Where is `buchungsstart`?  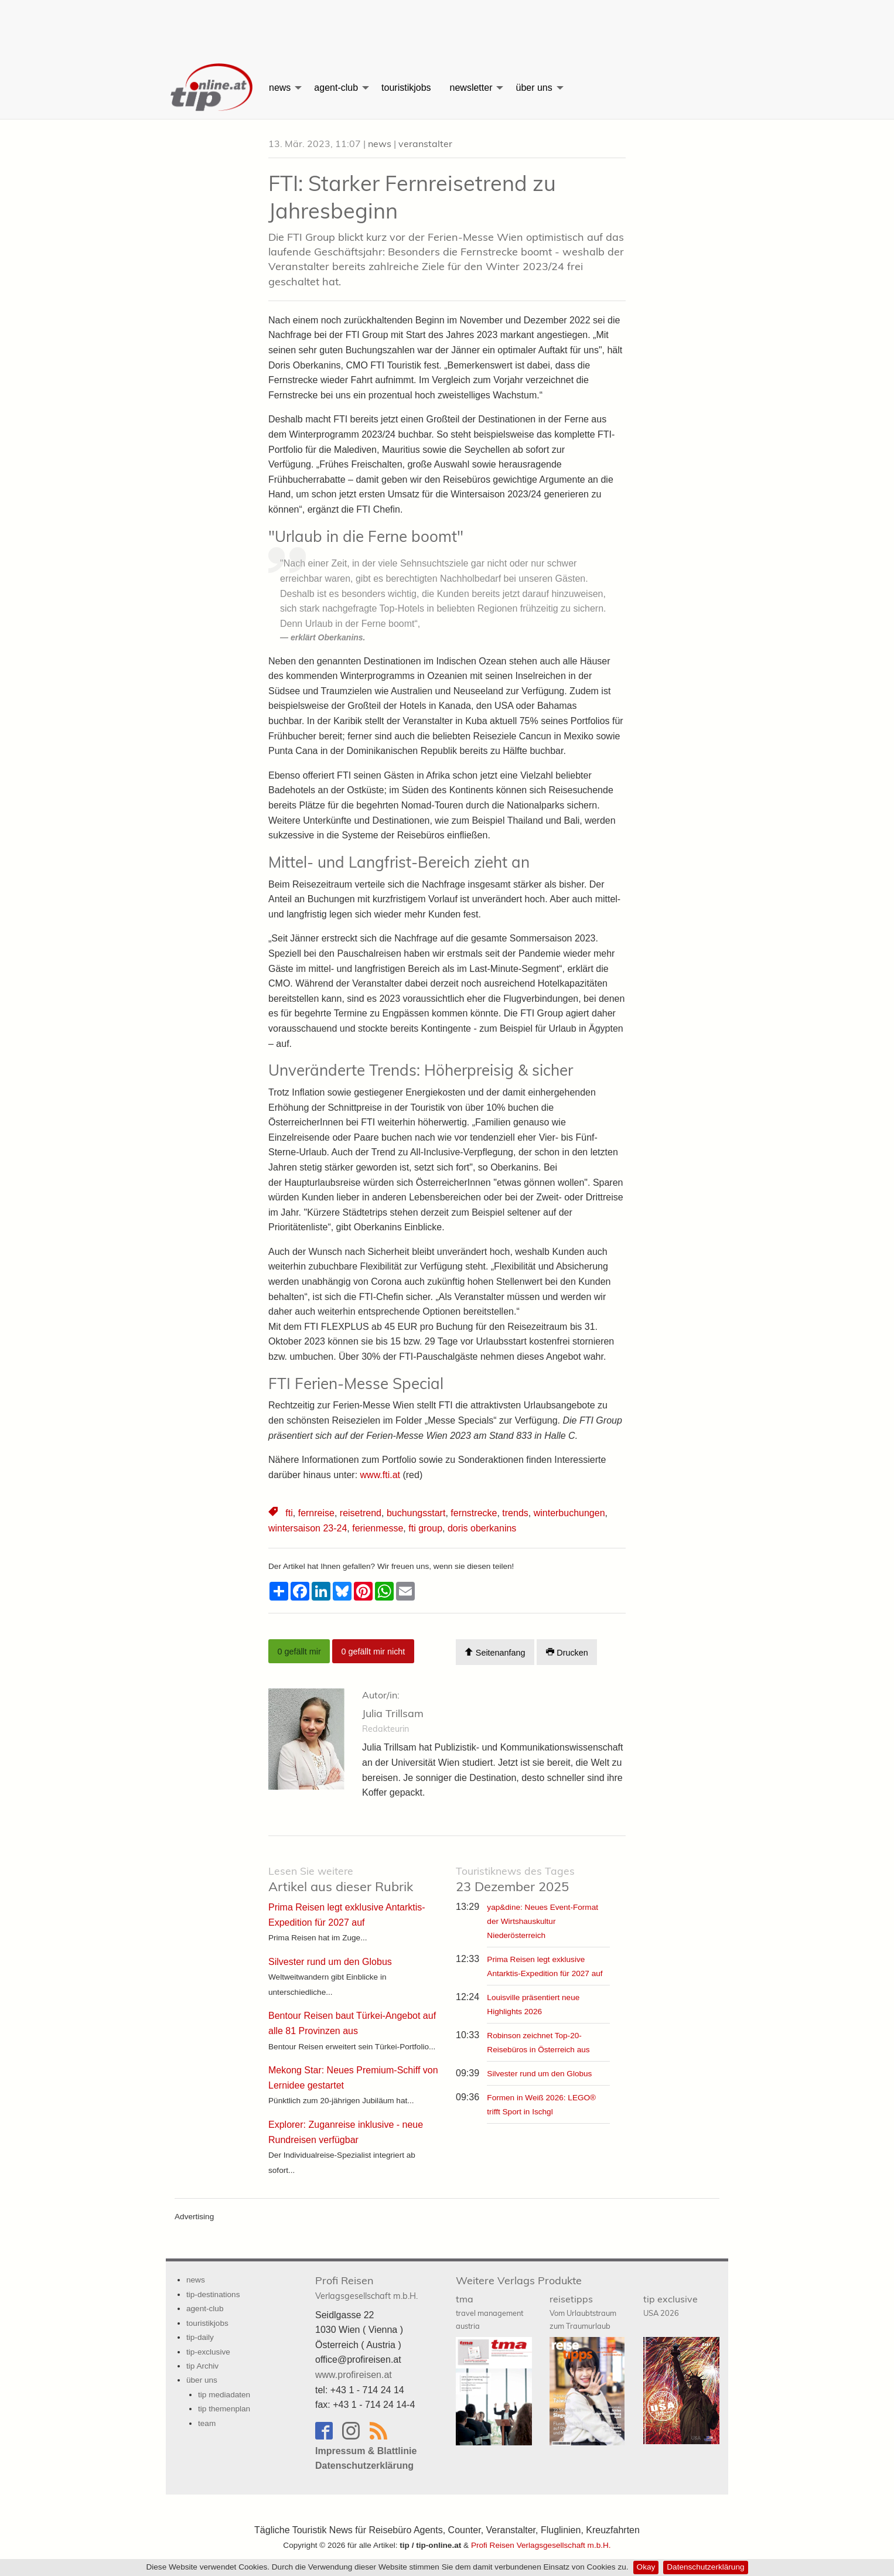 buchungsstart is located at coordinates (416, 1513).